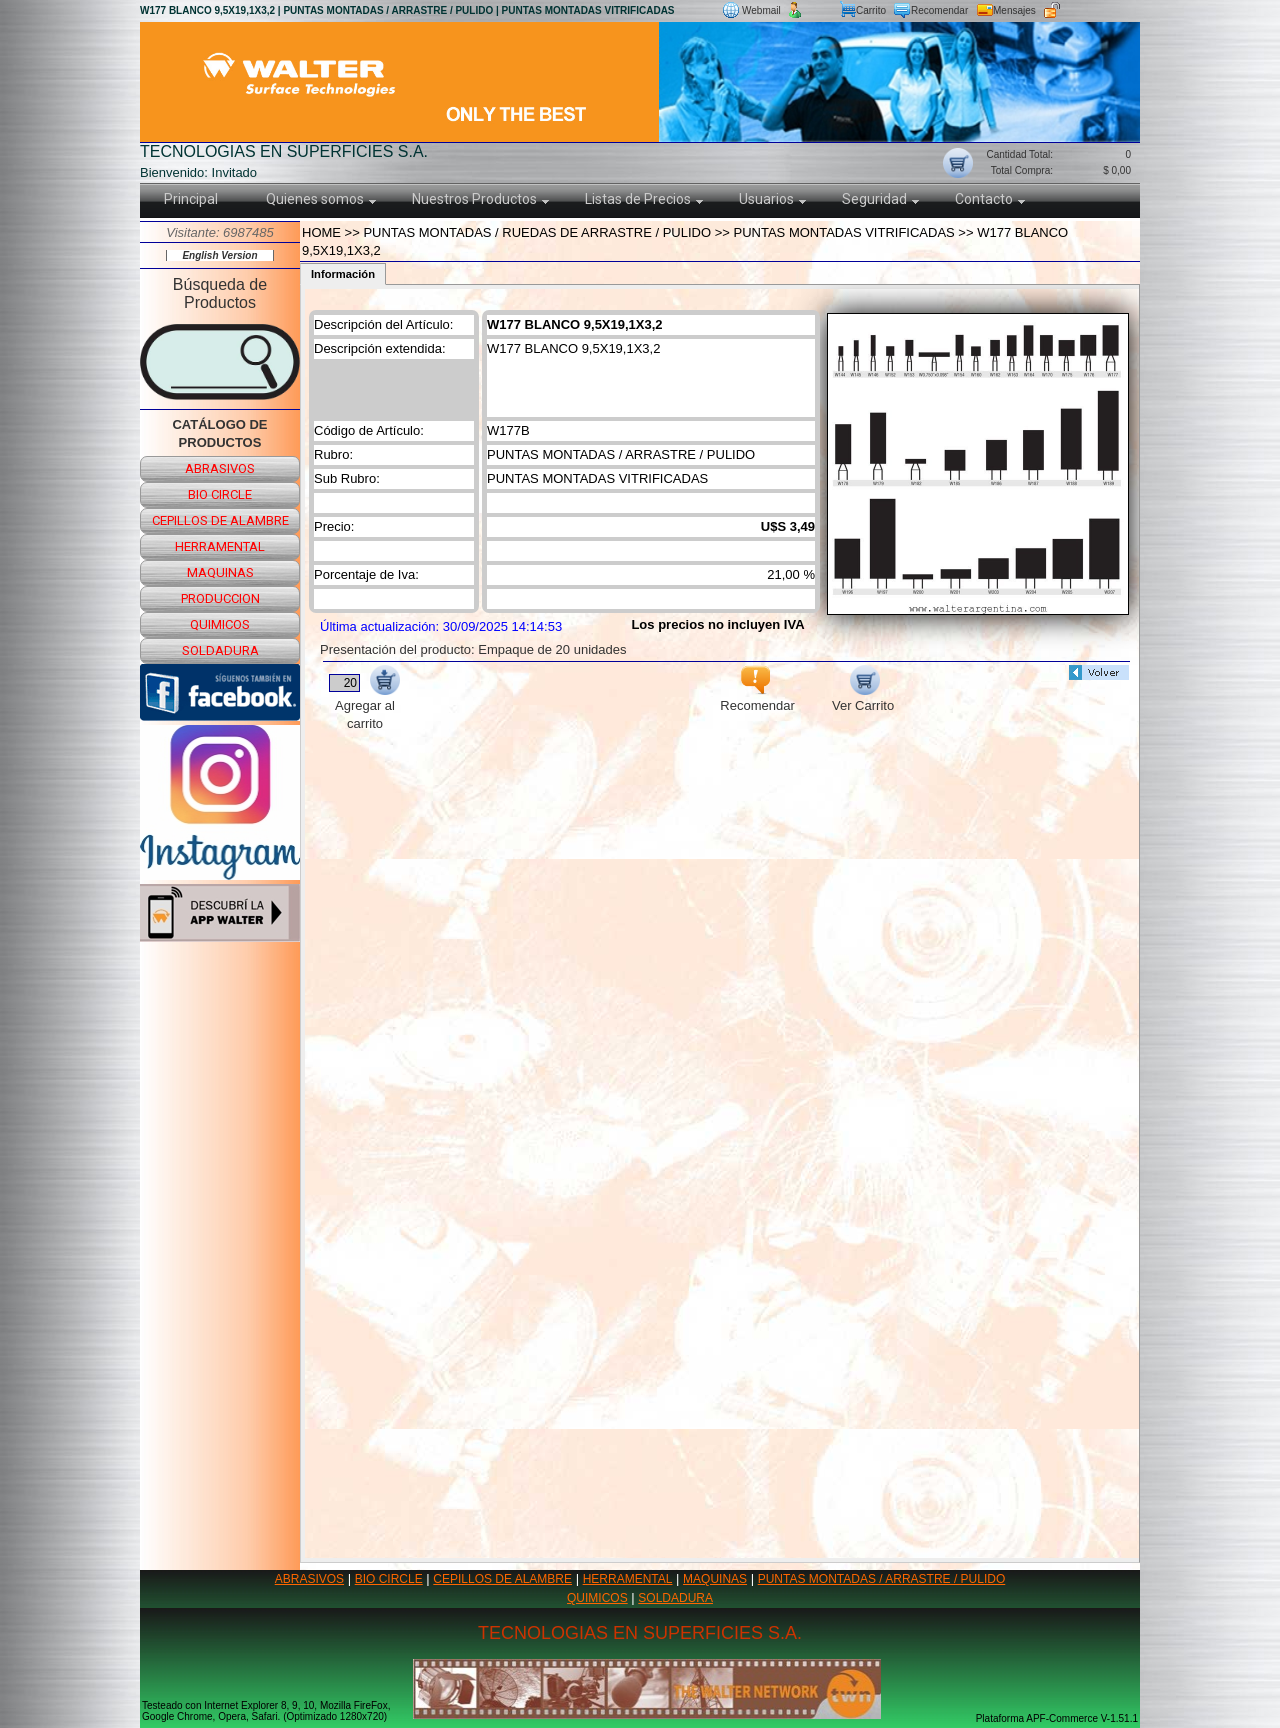 This screenshot has height=1728, width=1280. What do you see at coordinates (220, 624) in the screenshot?
I see `quimicos` at bounding box center [220, 624].